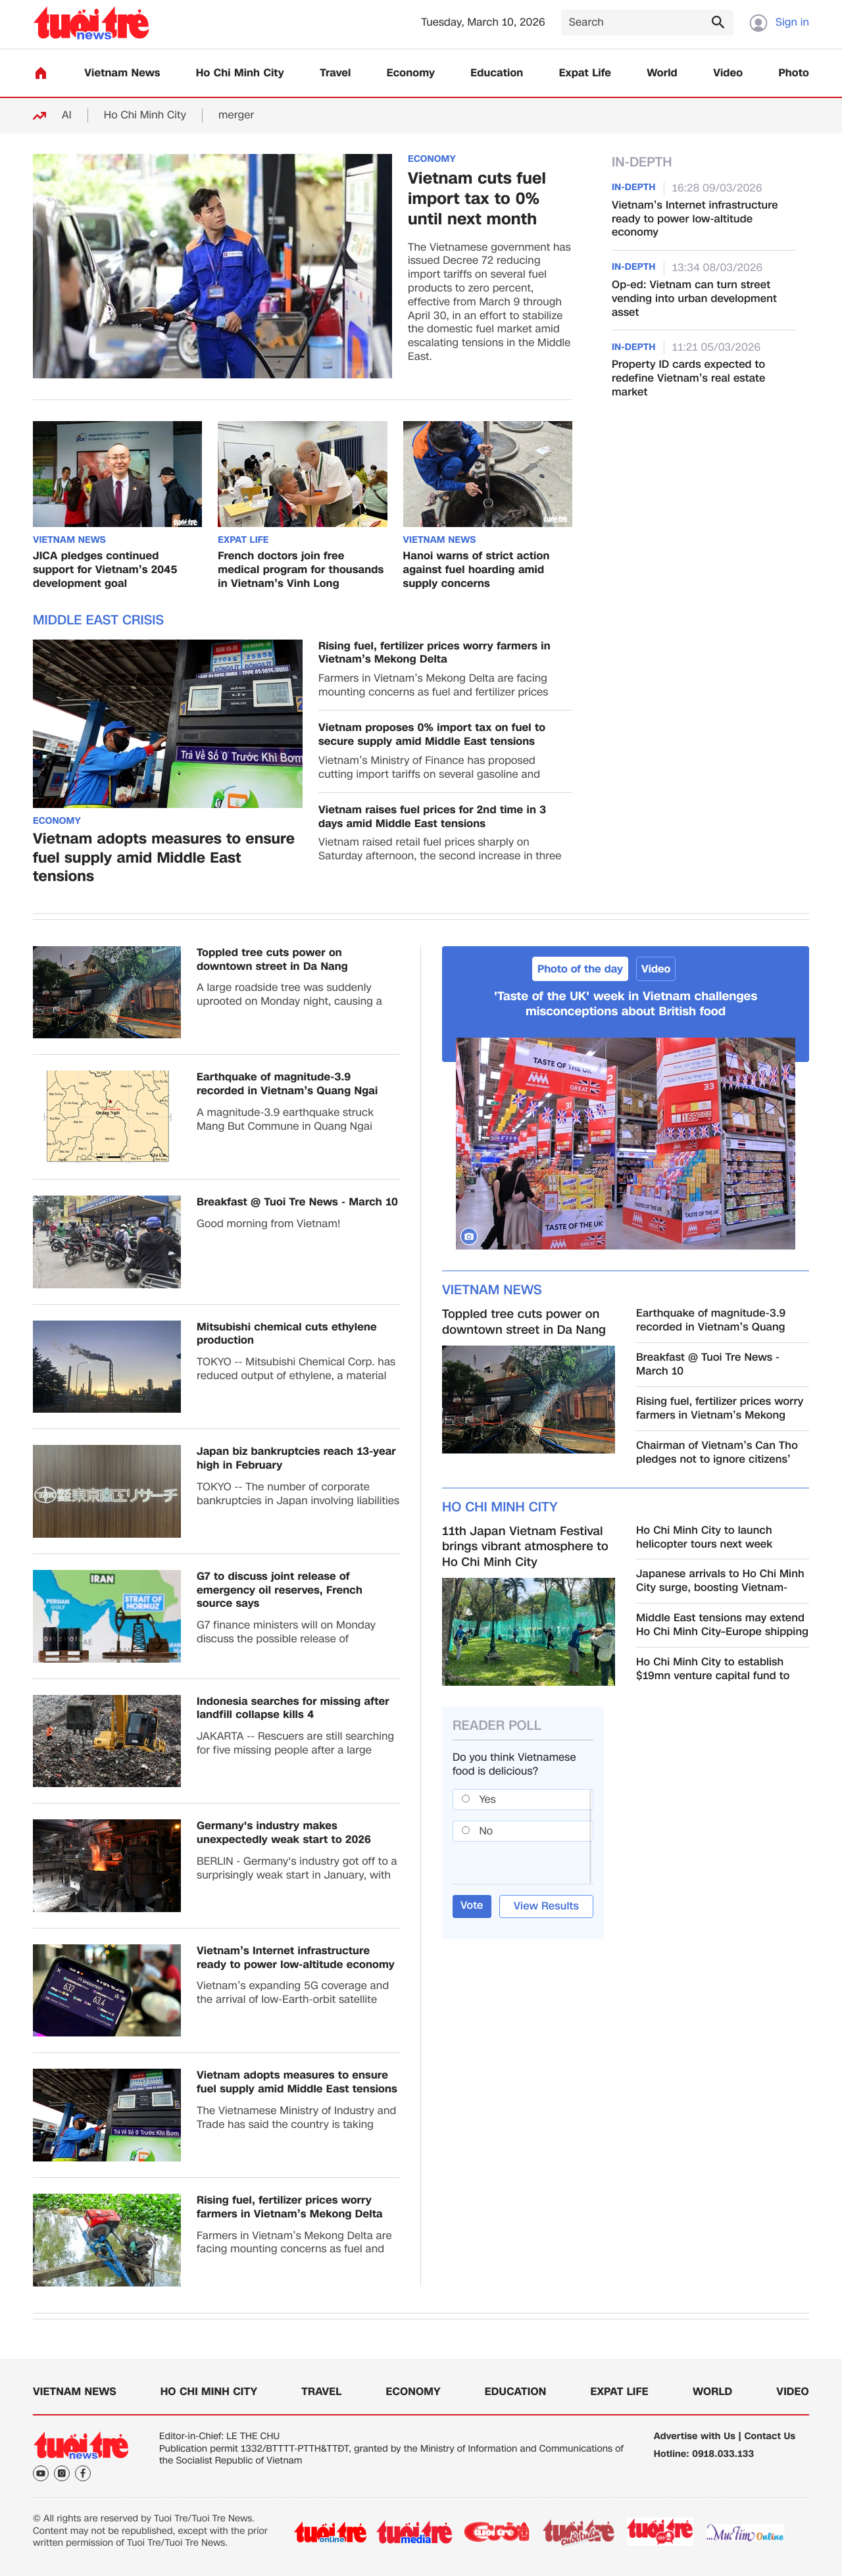  Describe the element at coordinates (272, 960) in the screenshot. I see `Toppled tree cuts power on downtown street in Da Nang` at that location.